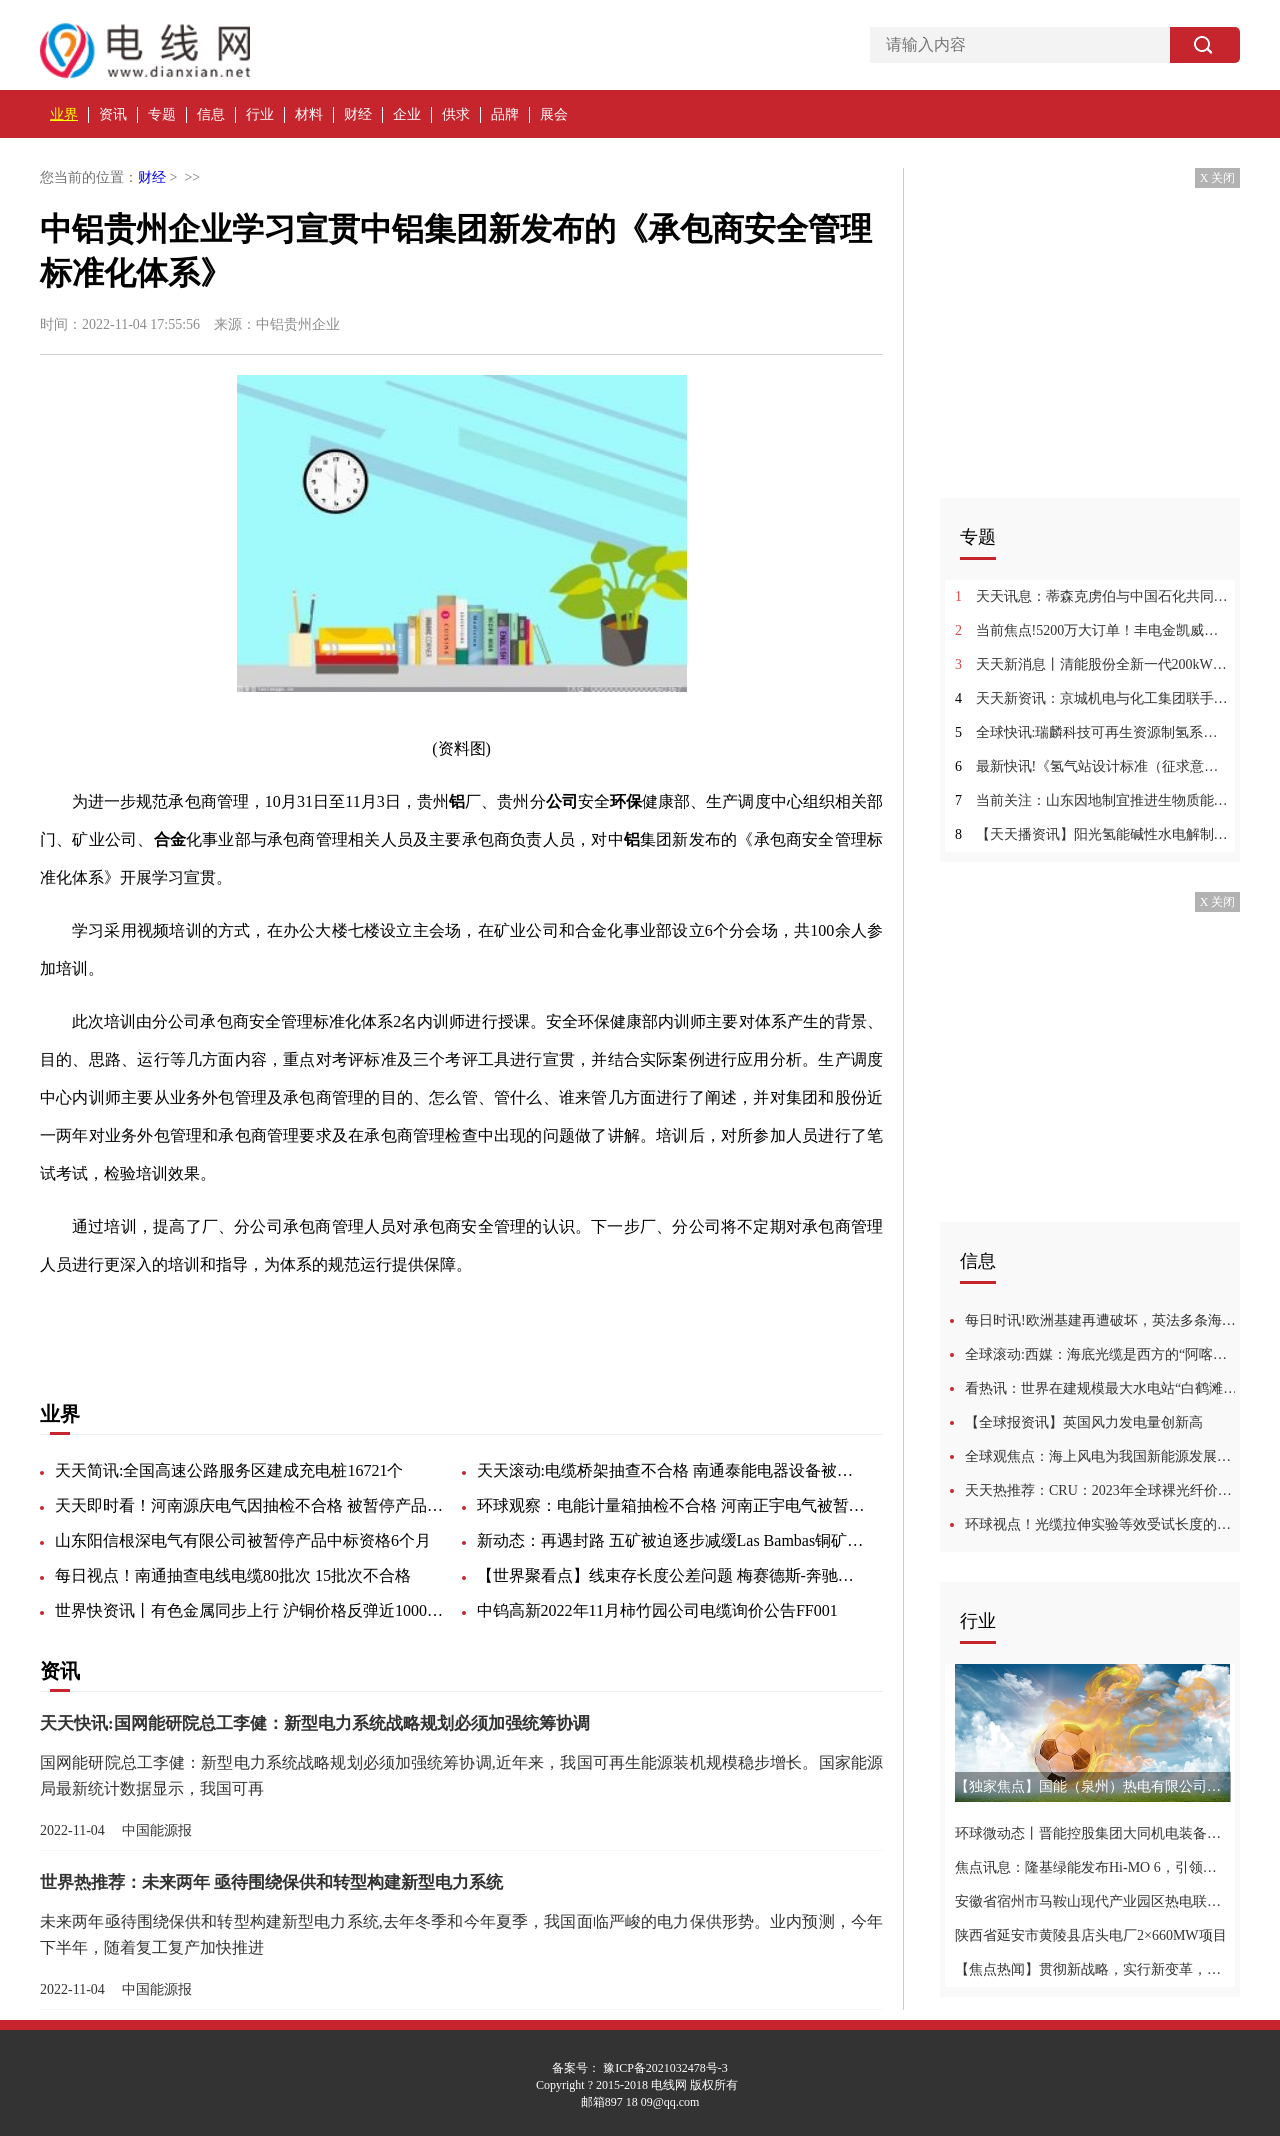 This screenshot has width=1280, height=2136. I want to click on 环球观察：电能计量箱抽检不合格 河南正宇电气被暂停产品中标资格6个月, so click(672, 1505).